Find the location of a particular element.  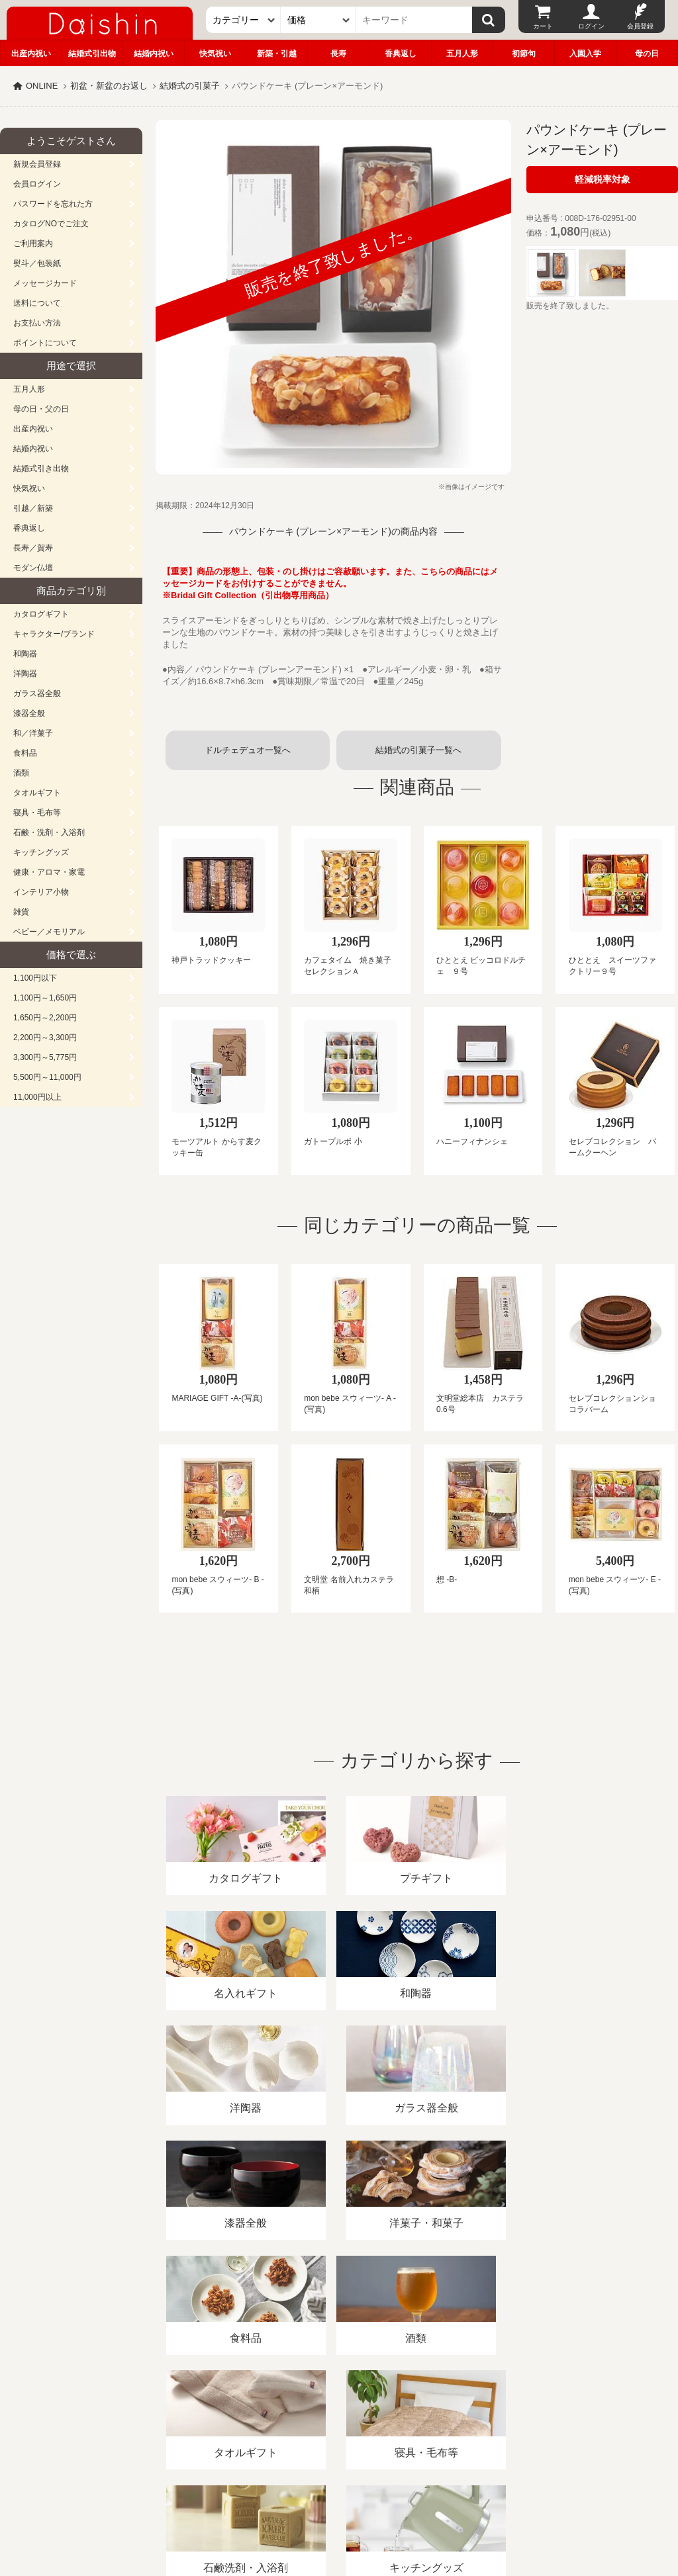

カタログNOでご注文 is located at coordinates (51, 223).